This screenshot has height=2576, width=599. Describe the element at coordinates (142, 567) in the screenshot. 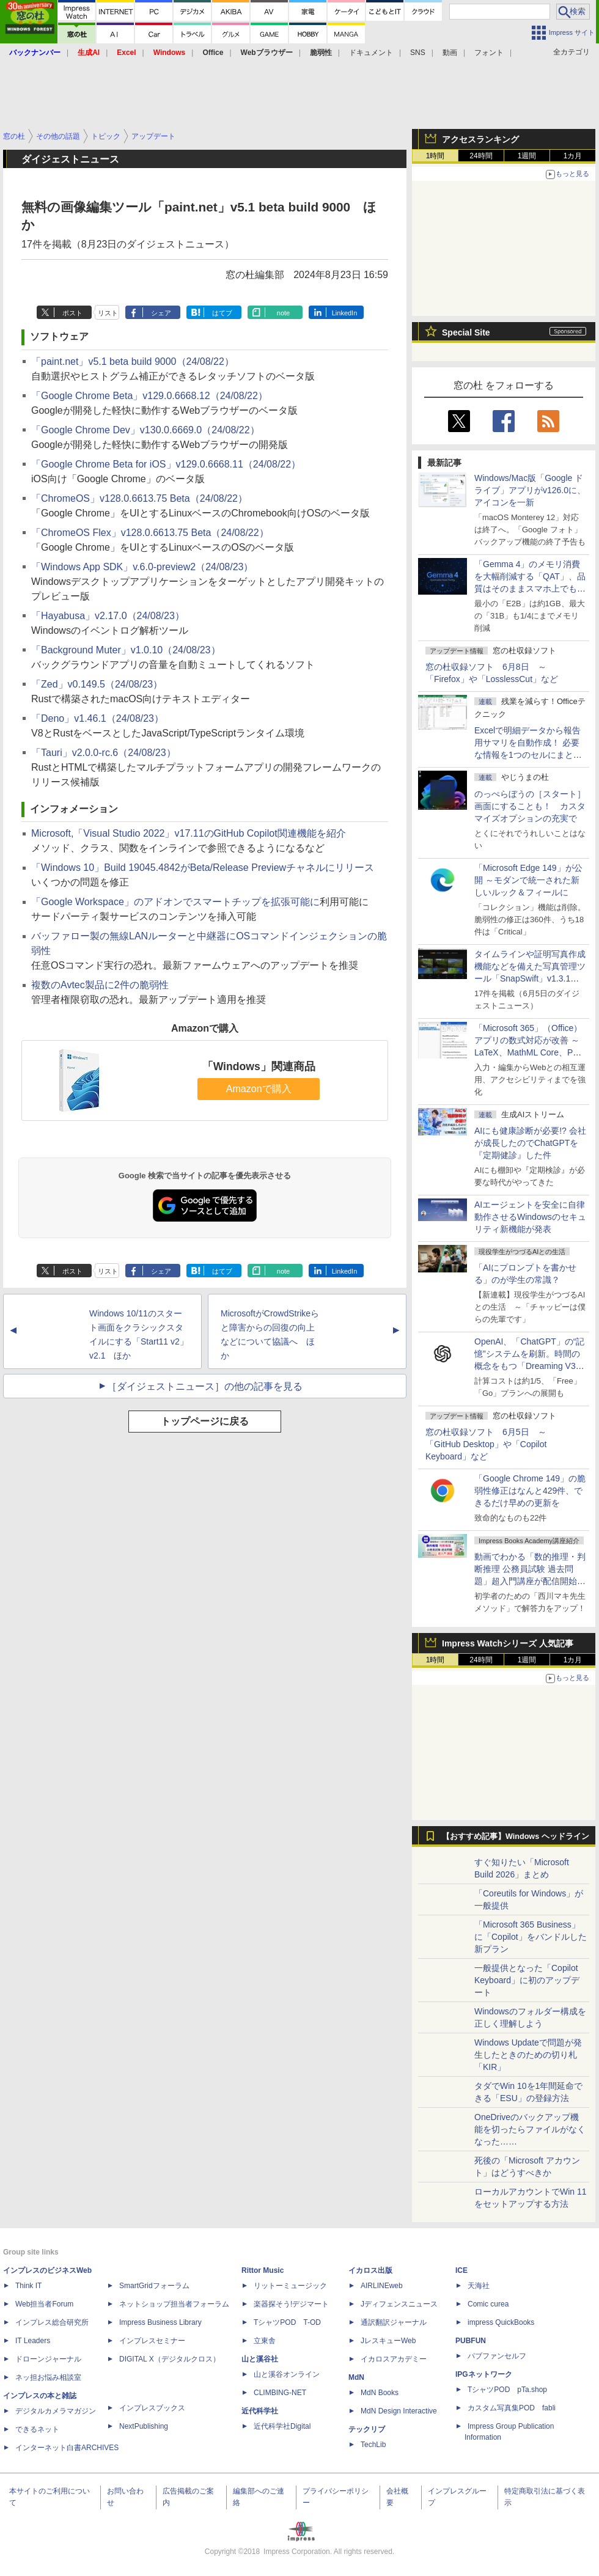

I see `「Windows App SDK」v.6.0-preview2（24/08/23）` at that location.